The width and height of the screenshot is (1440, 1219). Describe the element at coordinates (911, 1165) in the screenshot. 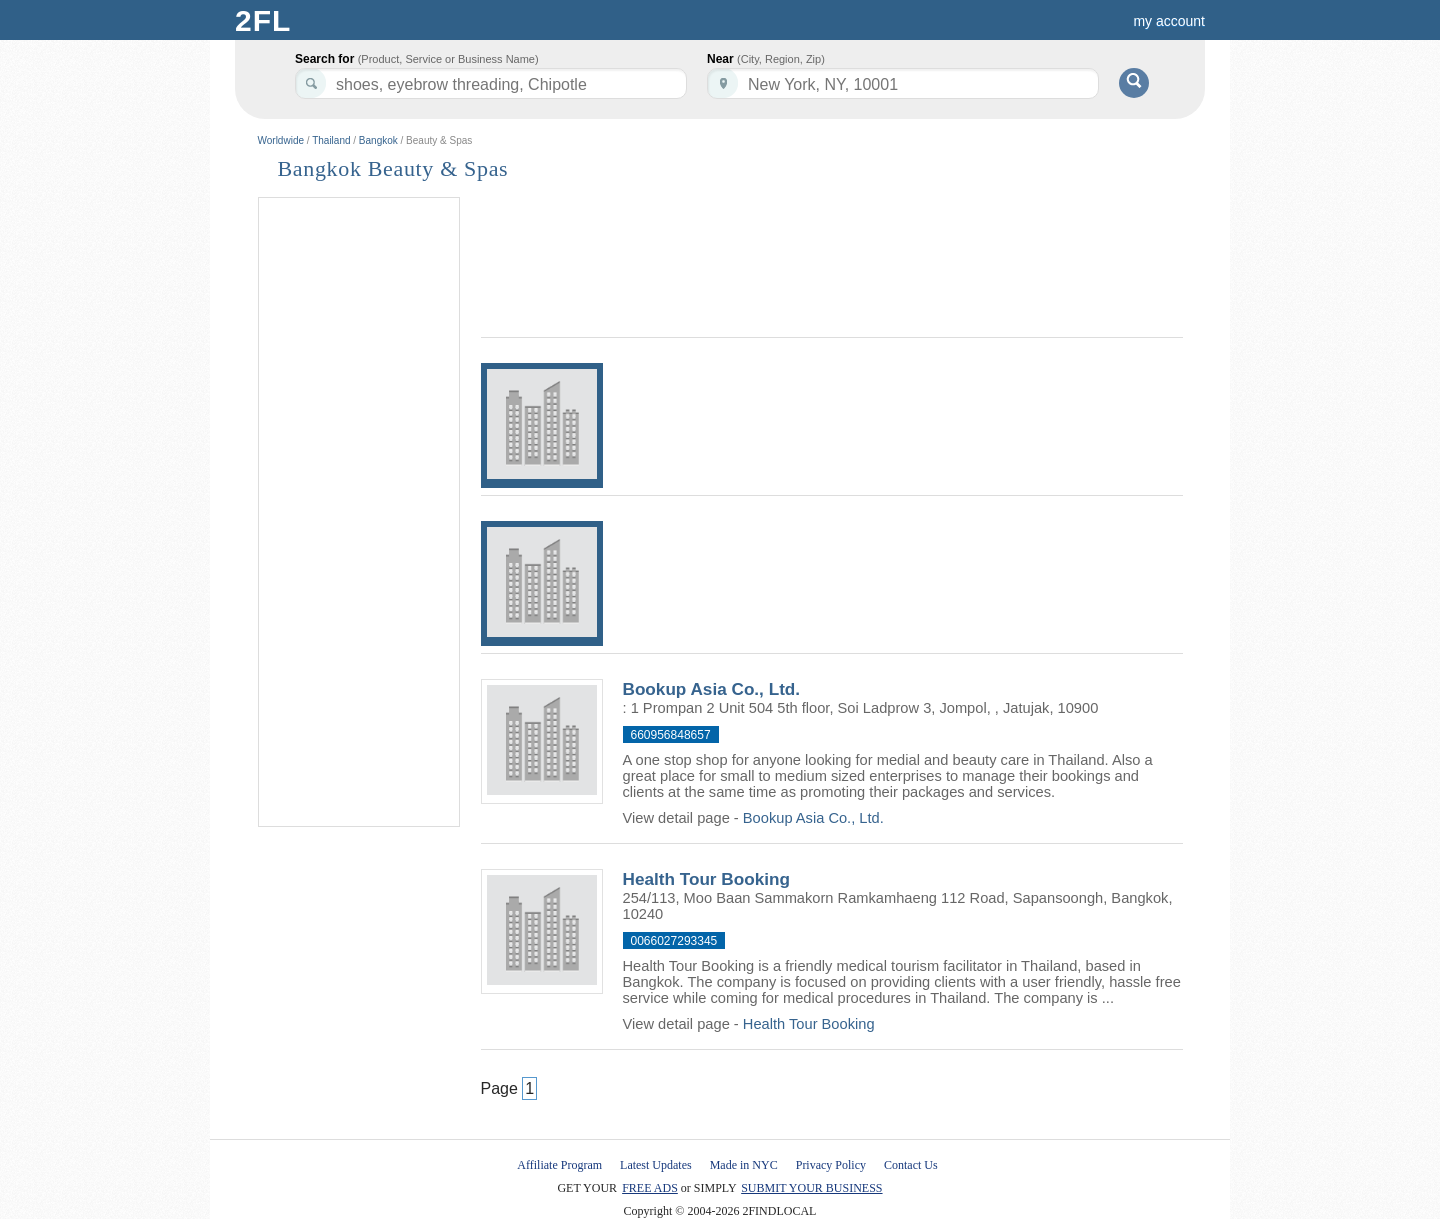

I see `Contact Us` at that location.